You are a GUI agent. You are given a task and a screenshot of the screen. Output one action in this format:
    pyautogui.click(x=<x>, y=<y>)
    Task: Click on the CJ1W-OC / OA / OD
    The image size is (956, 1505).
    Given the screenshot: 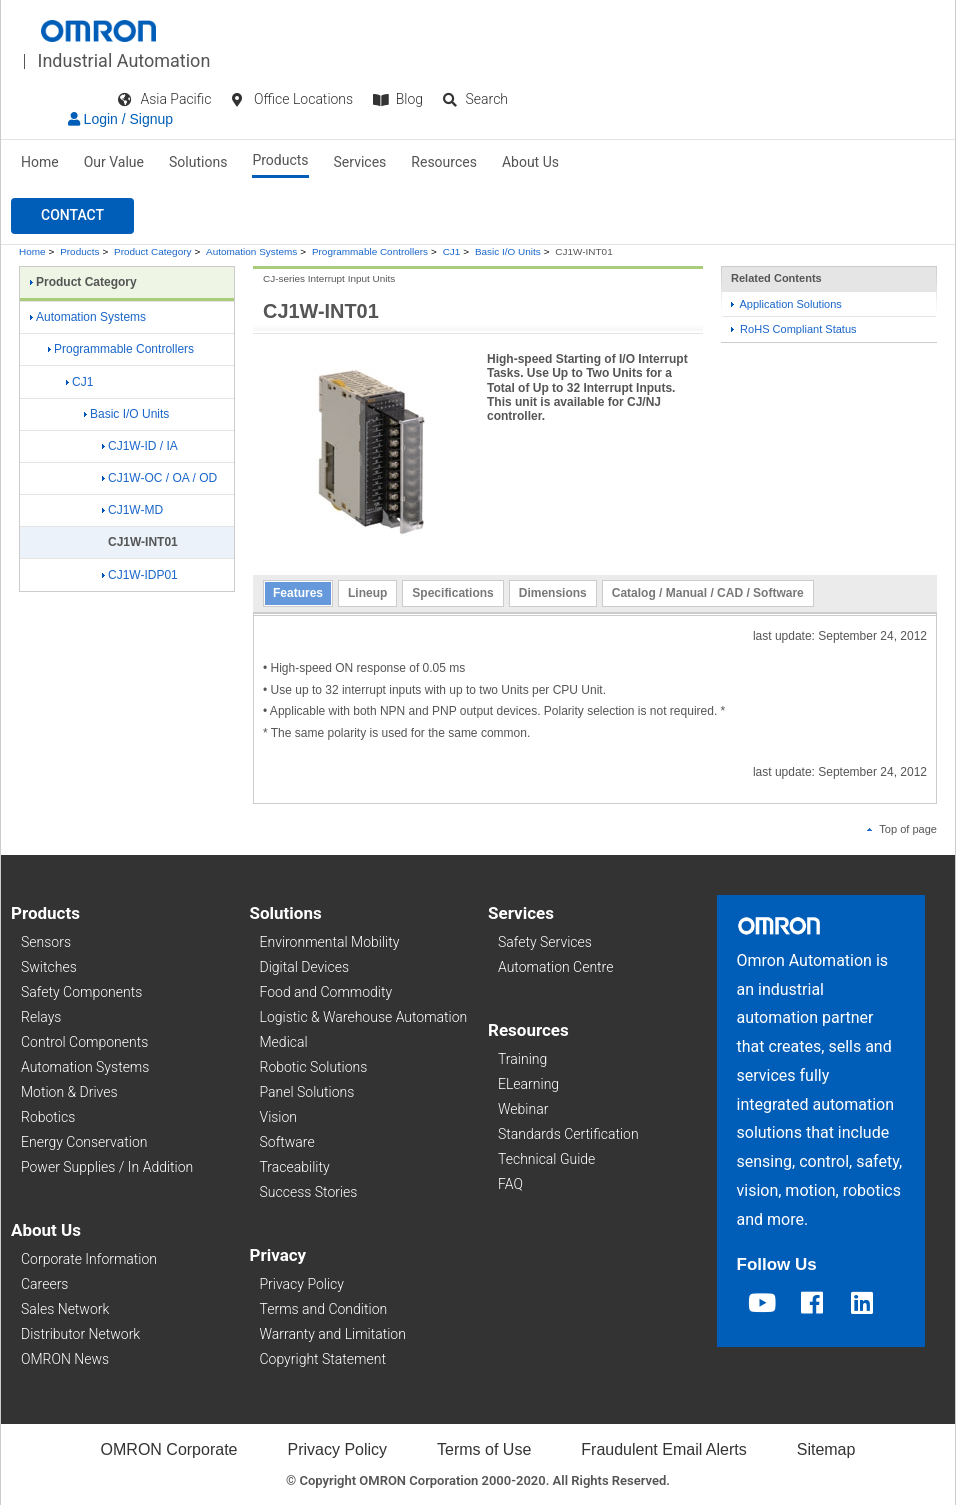 What is the action you would take?
    pyautogui.click(x=159, y=478)
    